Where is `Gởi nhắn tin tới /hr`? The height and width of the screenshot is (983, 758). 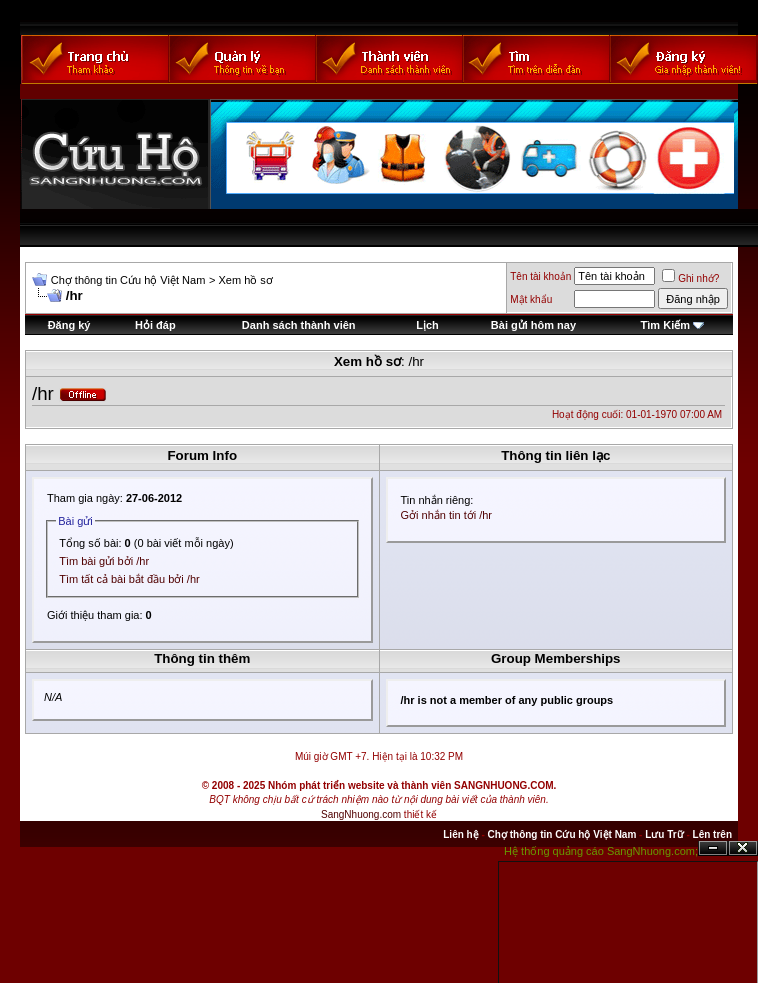
Gởi nhắn tin tới /hr is located at coordinates (447, 515).